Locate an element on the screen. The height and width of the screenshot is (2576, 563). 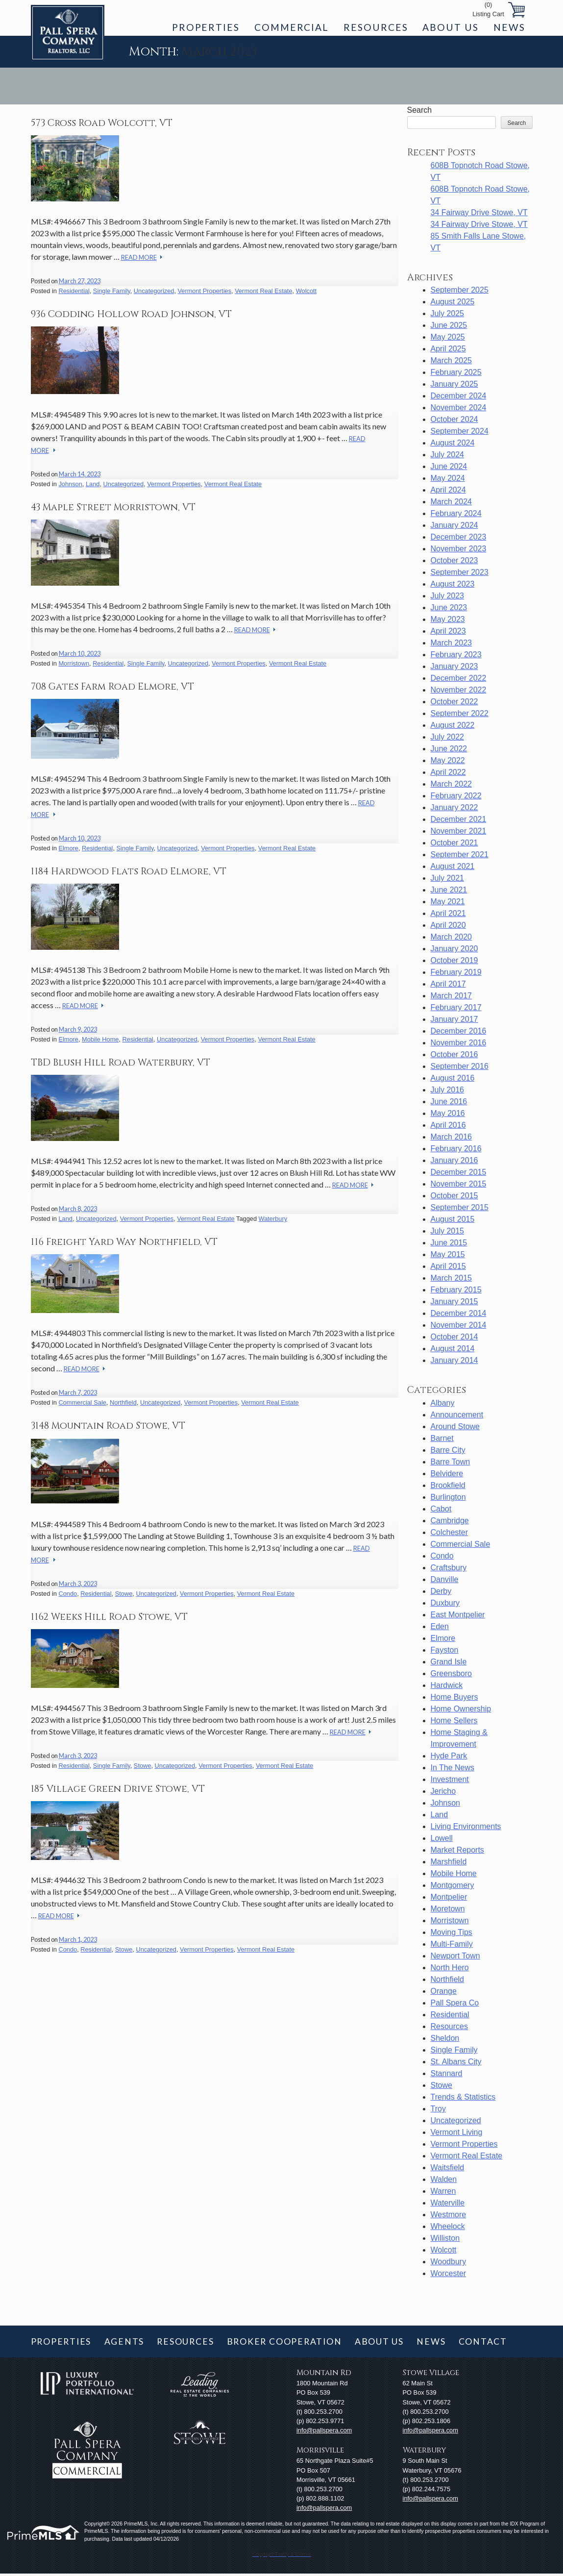
February 2019 is located at coordinates (456, 972).